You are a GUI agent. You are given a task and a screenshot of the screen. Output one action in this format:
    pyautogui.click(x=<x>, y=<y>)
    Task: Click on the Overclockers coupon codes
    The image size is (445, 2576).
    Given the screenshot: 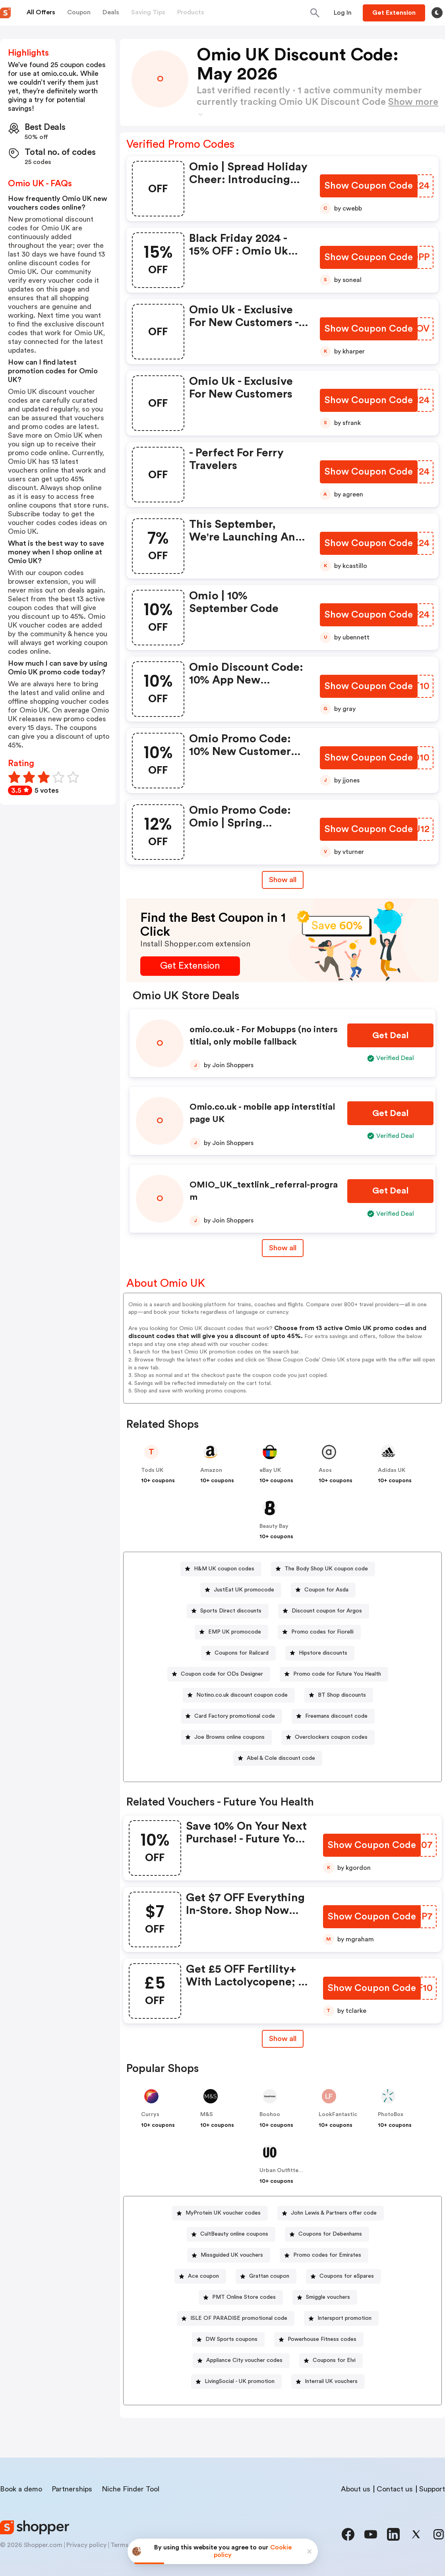 What is the action you would take?
    pyautogui.click(x=331, y=1737)
    